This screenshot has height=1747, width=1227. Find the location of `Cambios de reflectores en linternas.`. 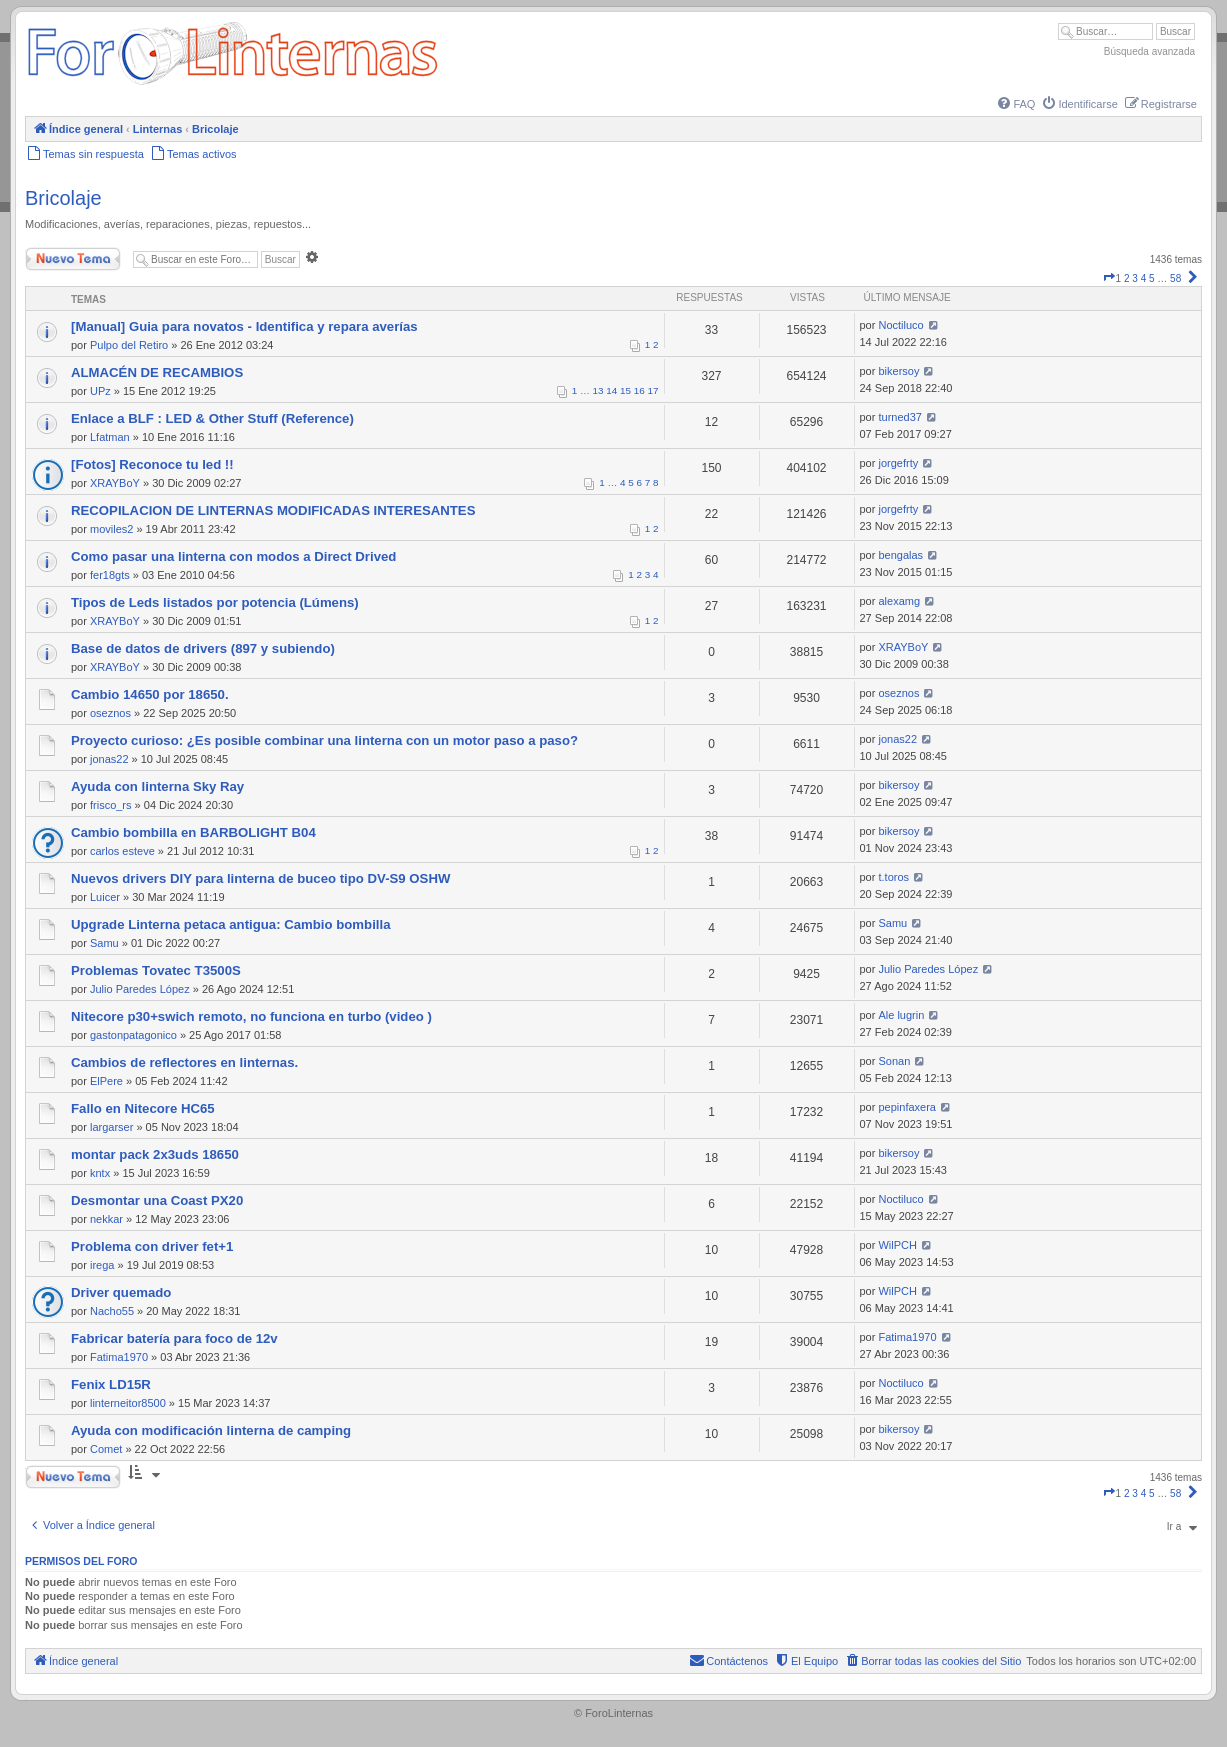

Cambios de reflectores en linternas. is located at coordinates (184, 1062).